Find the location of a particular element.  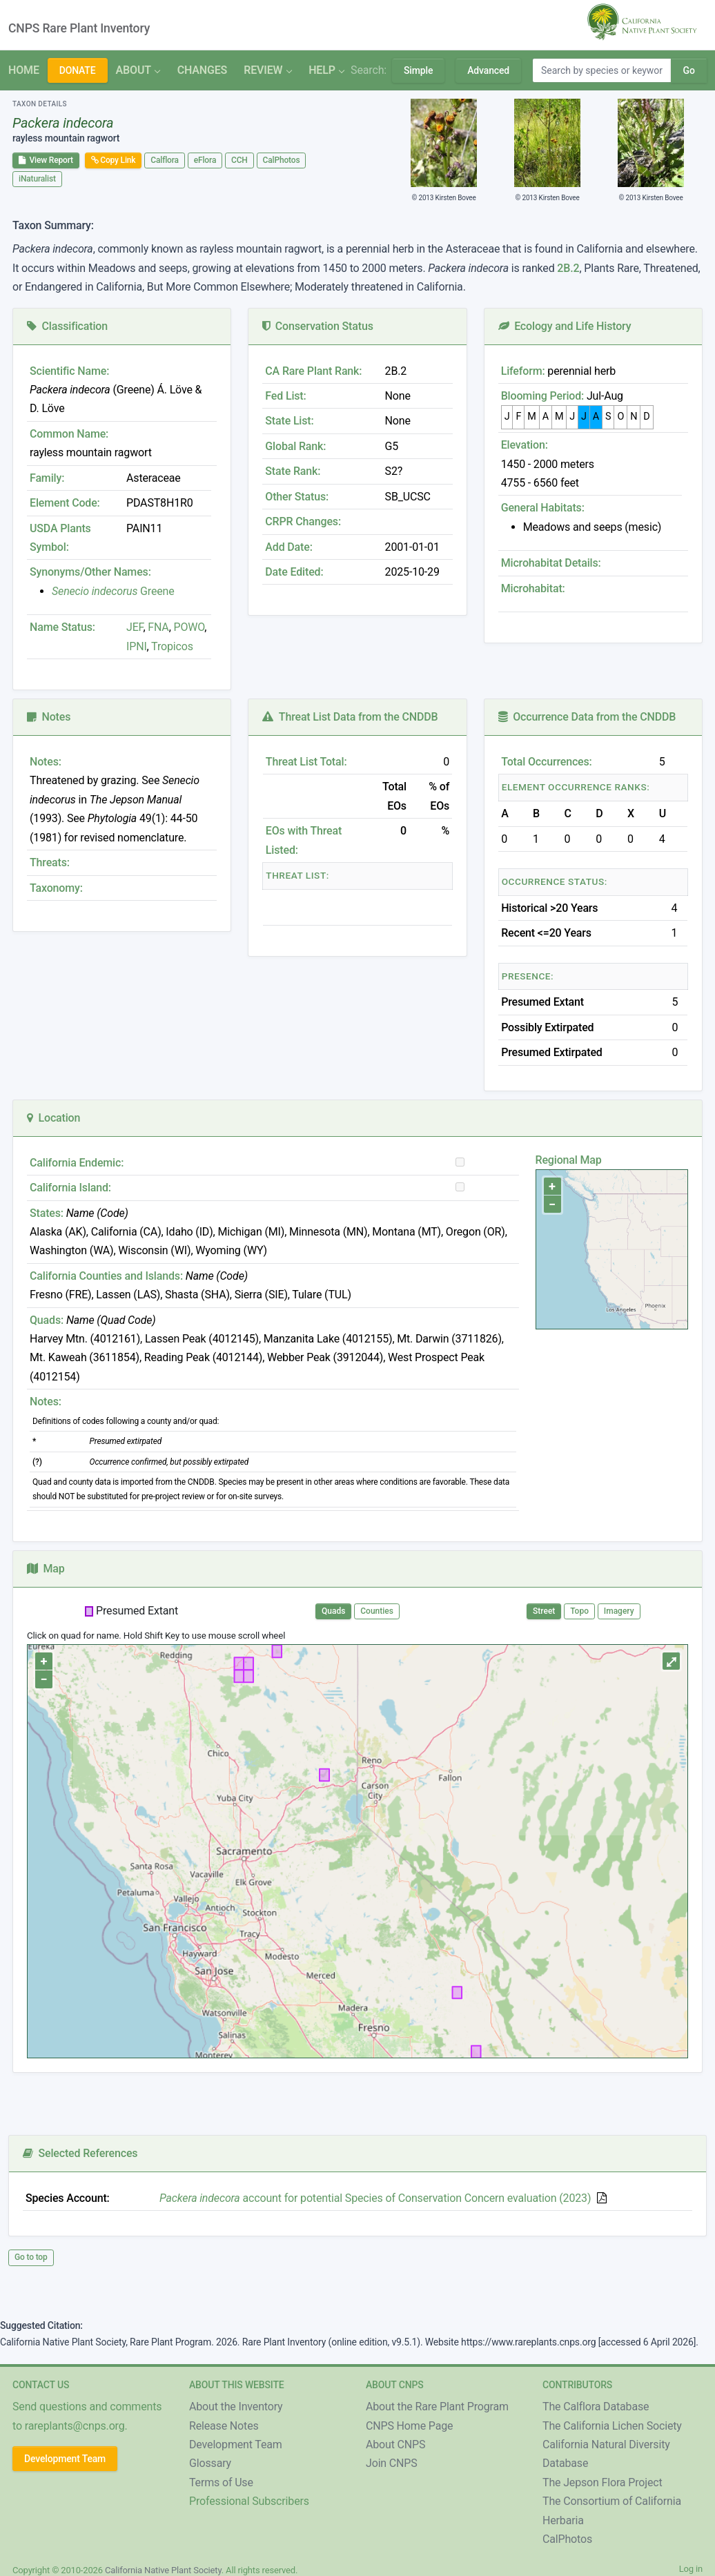

CCH is located at coordinates (239, 160).